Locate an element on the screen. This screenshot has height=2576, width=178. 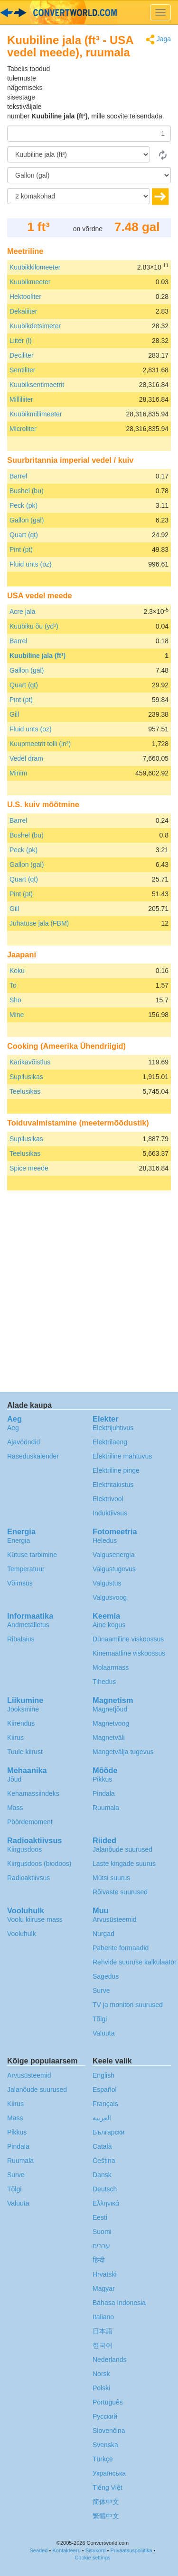
Gallon (gal) is located at coordinates (26, 520).